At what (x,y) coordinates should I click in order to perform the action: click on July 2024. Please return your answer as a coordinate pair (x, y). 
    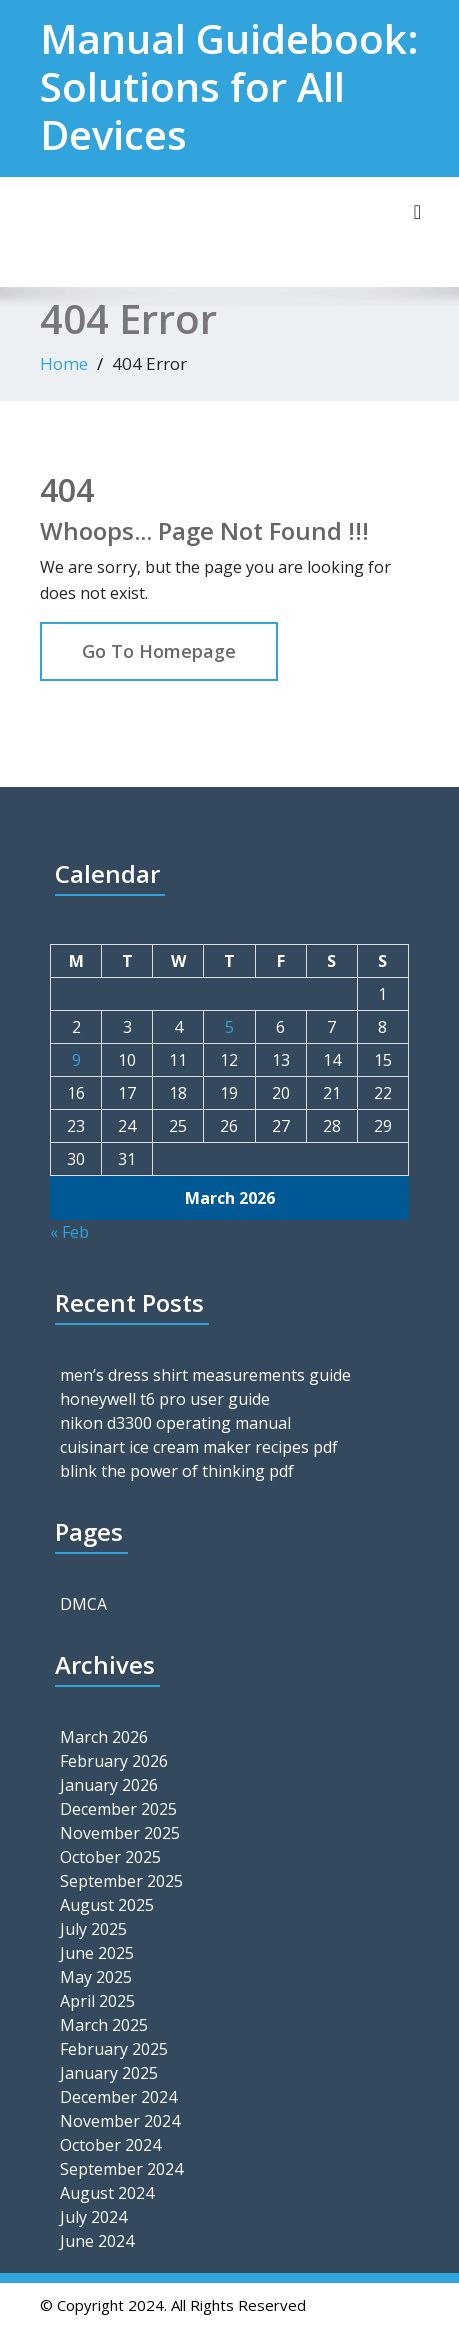
    Looking at the image, I should click on (93, 2217).